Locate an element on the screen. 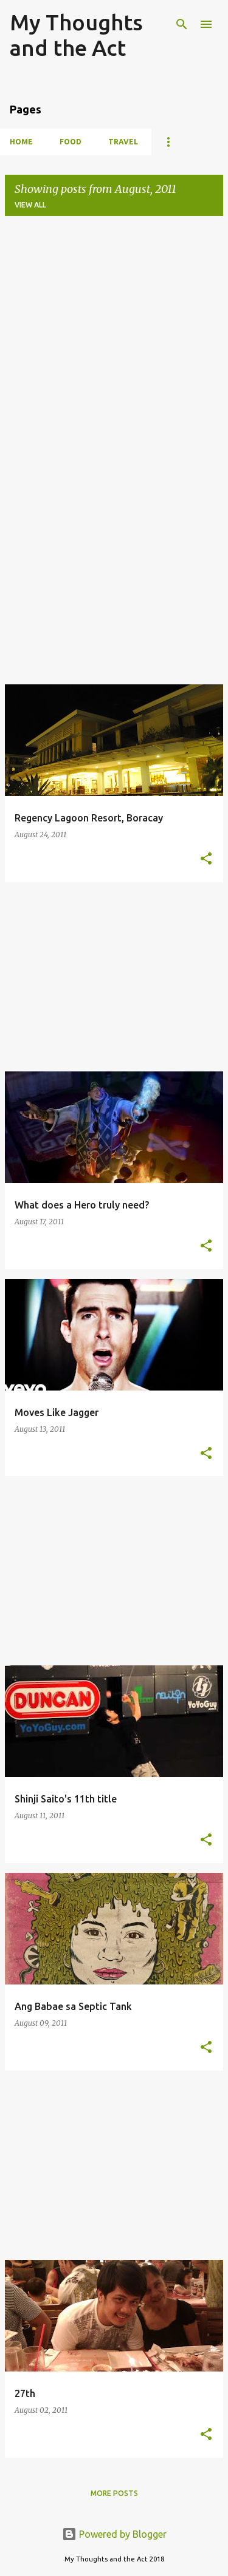 The width and height of the screenshot is (228, 2576). [button] is located at coordinates (206, 859).